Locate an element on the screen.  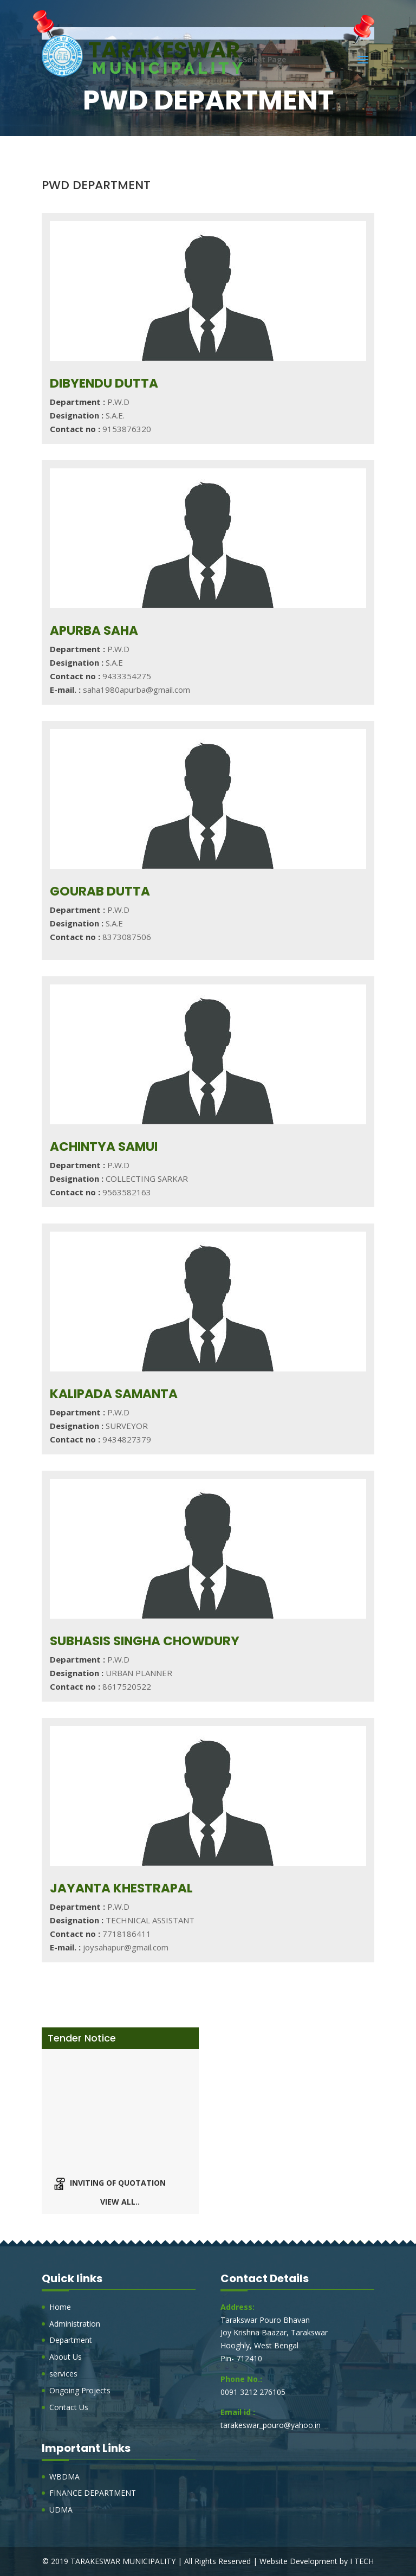
About Us is located at coordinates (65, 2357).